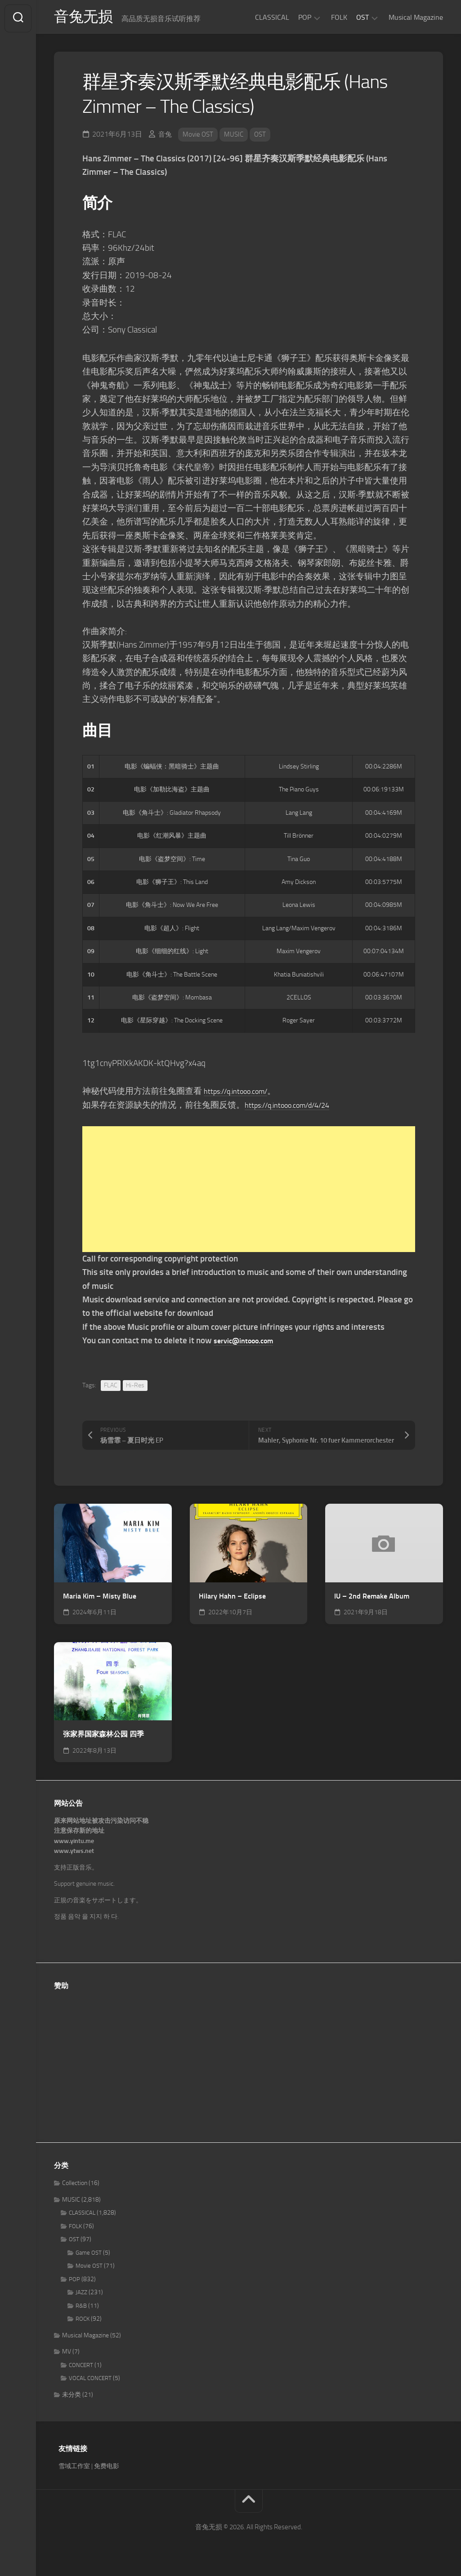 This screenshot has height=2576, width=461. Describe the element at coordinates (416, 17) in the screenshot. I see `Musical Magazine` at that location.